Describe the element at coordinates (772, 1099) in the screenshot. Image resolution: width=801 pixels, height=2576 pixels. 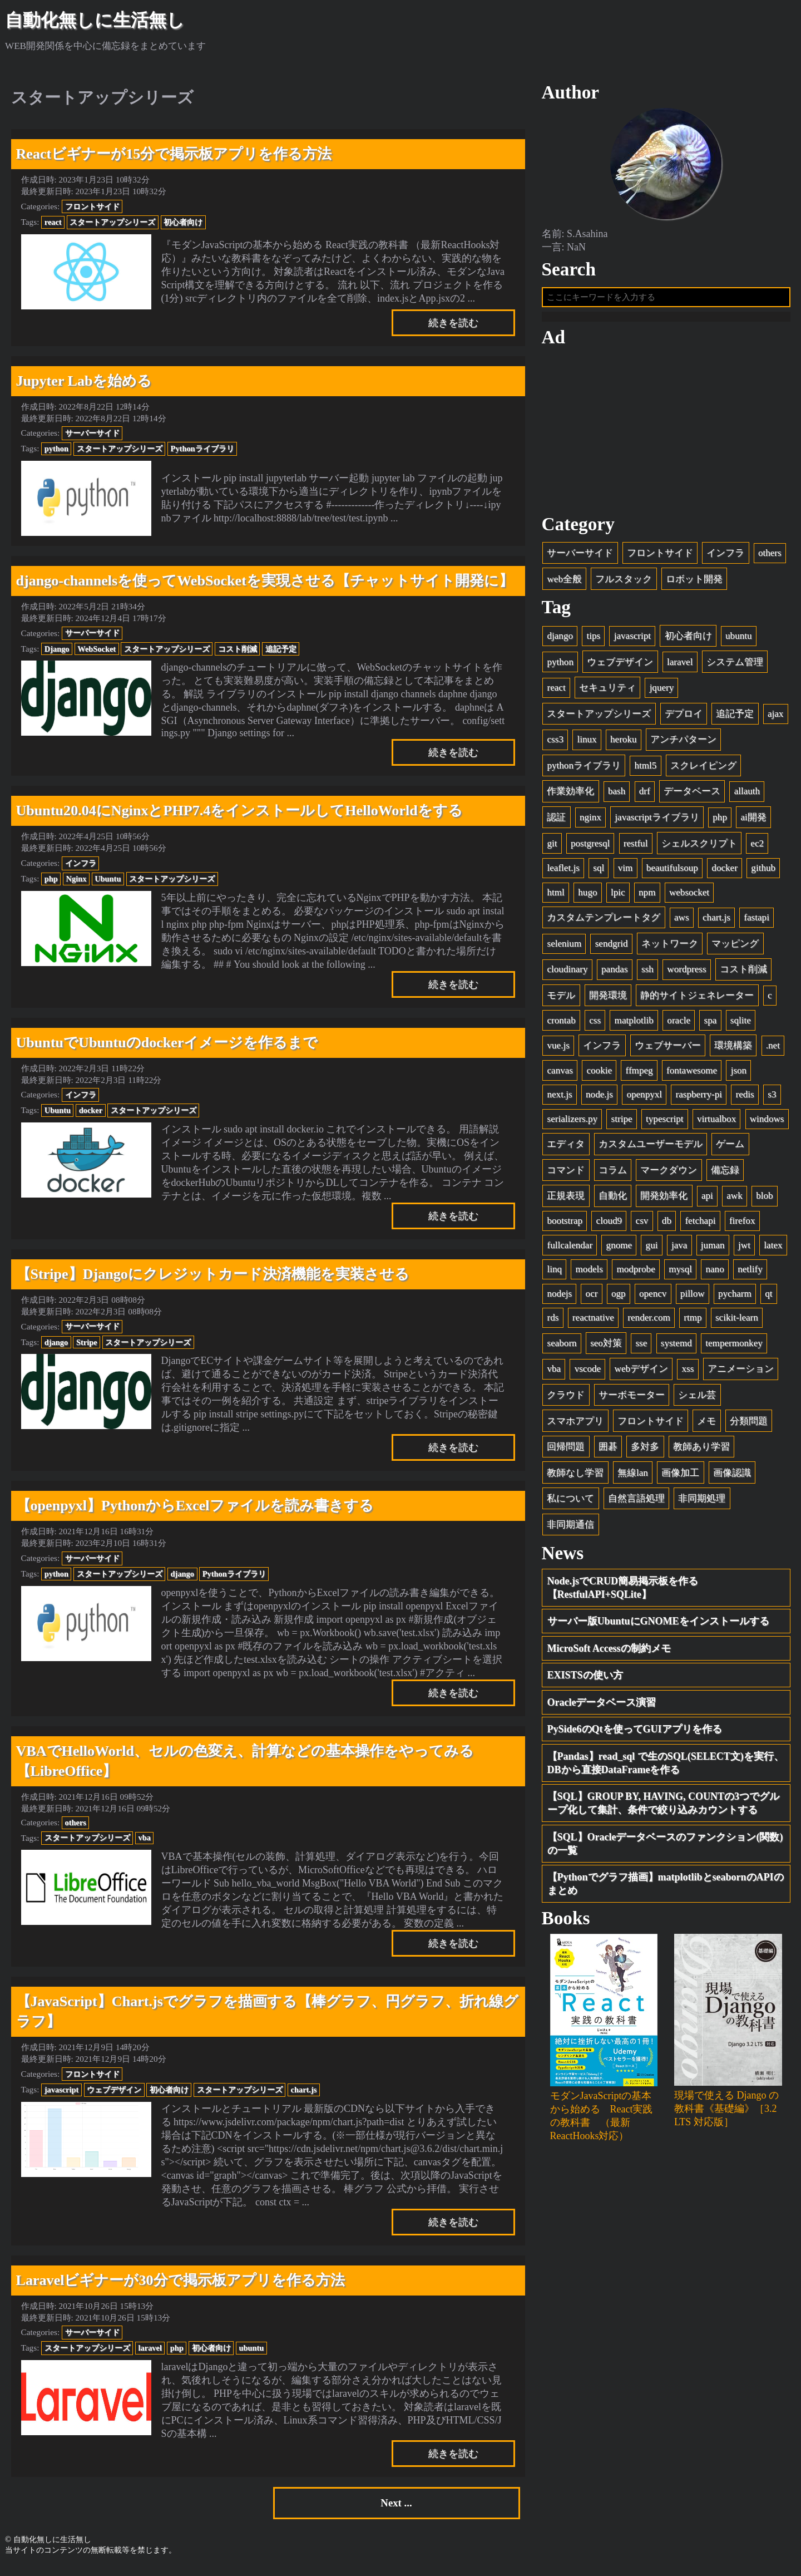
I see `s3` at that location.